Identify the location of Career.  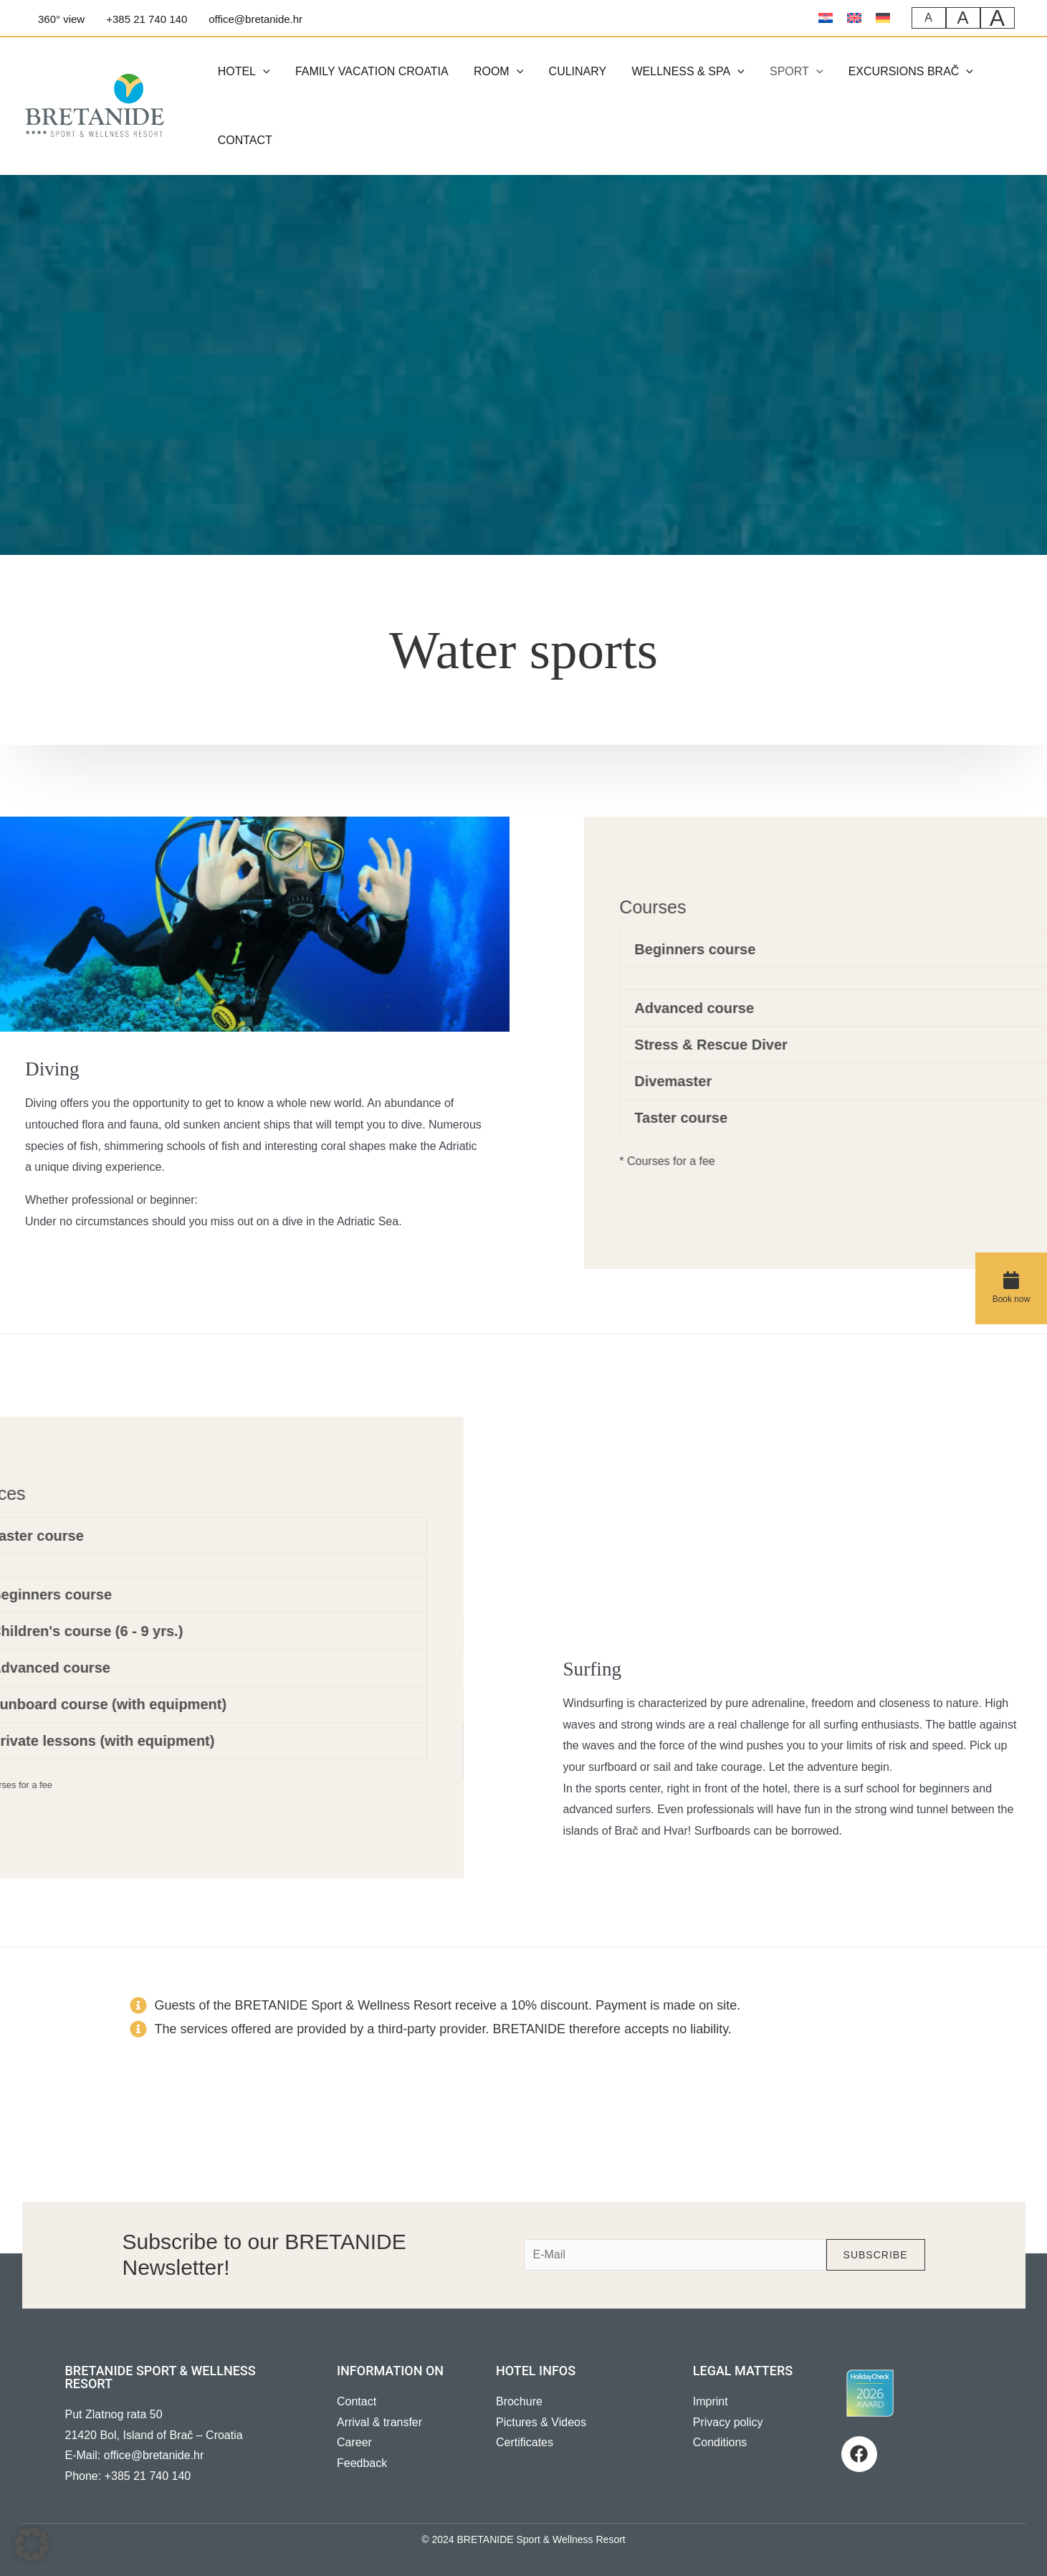
(354, 2442).